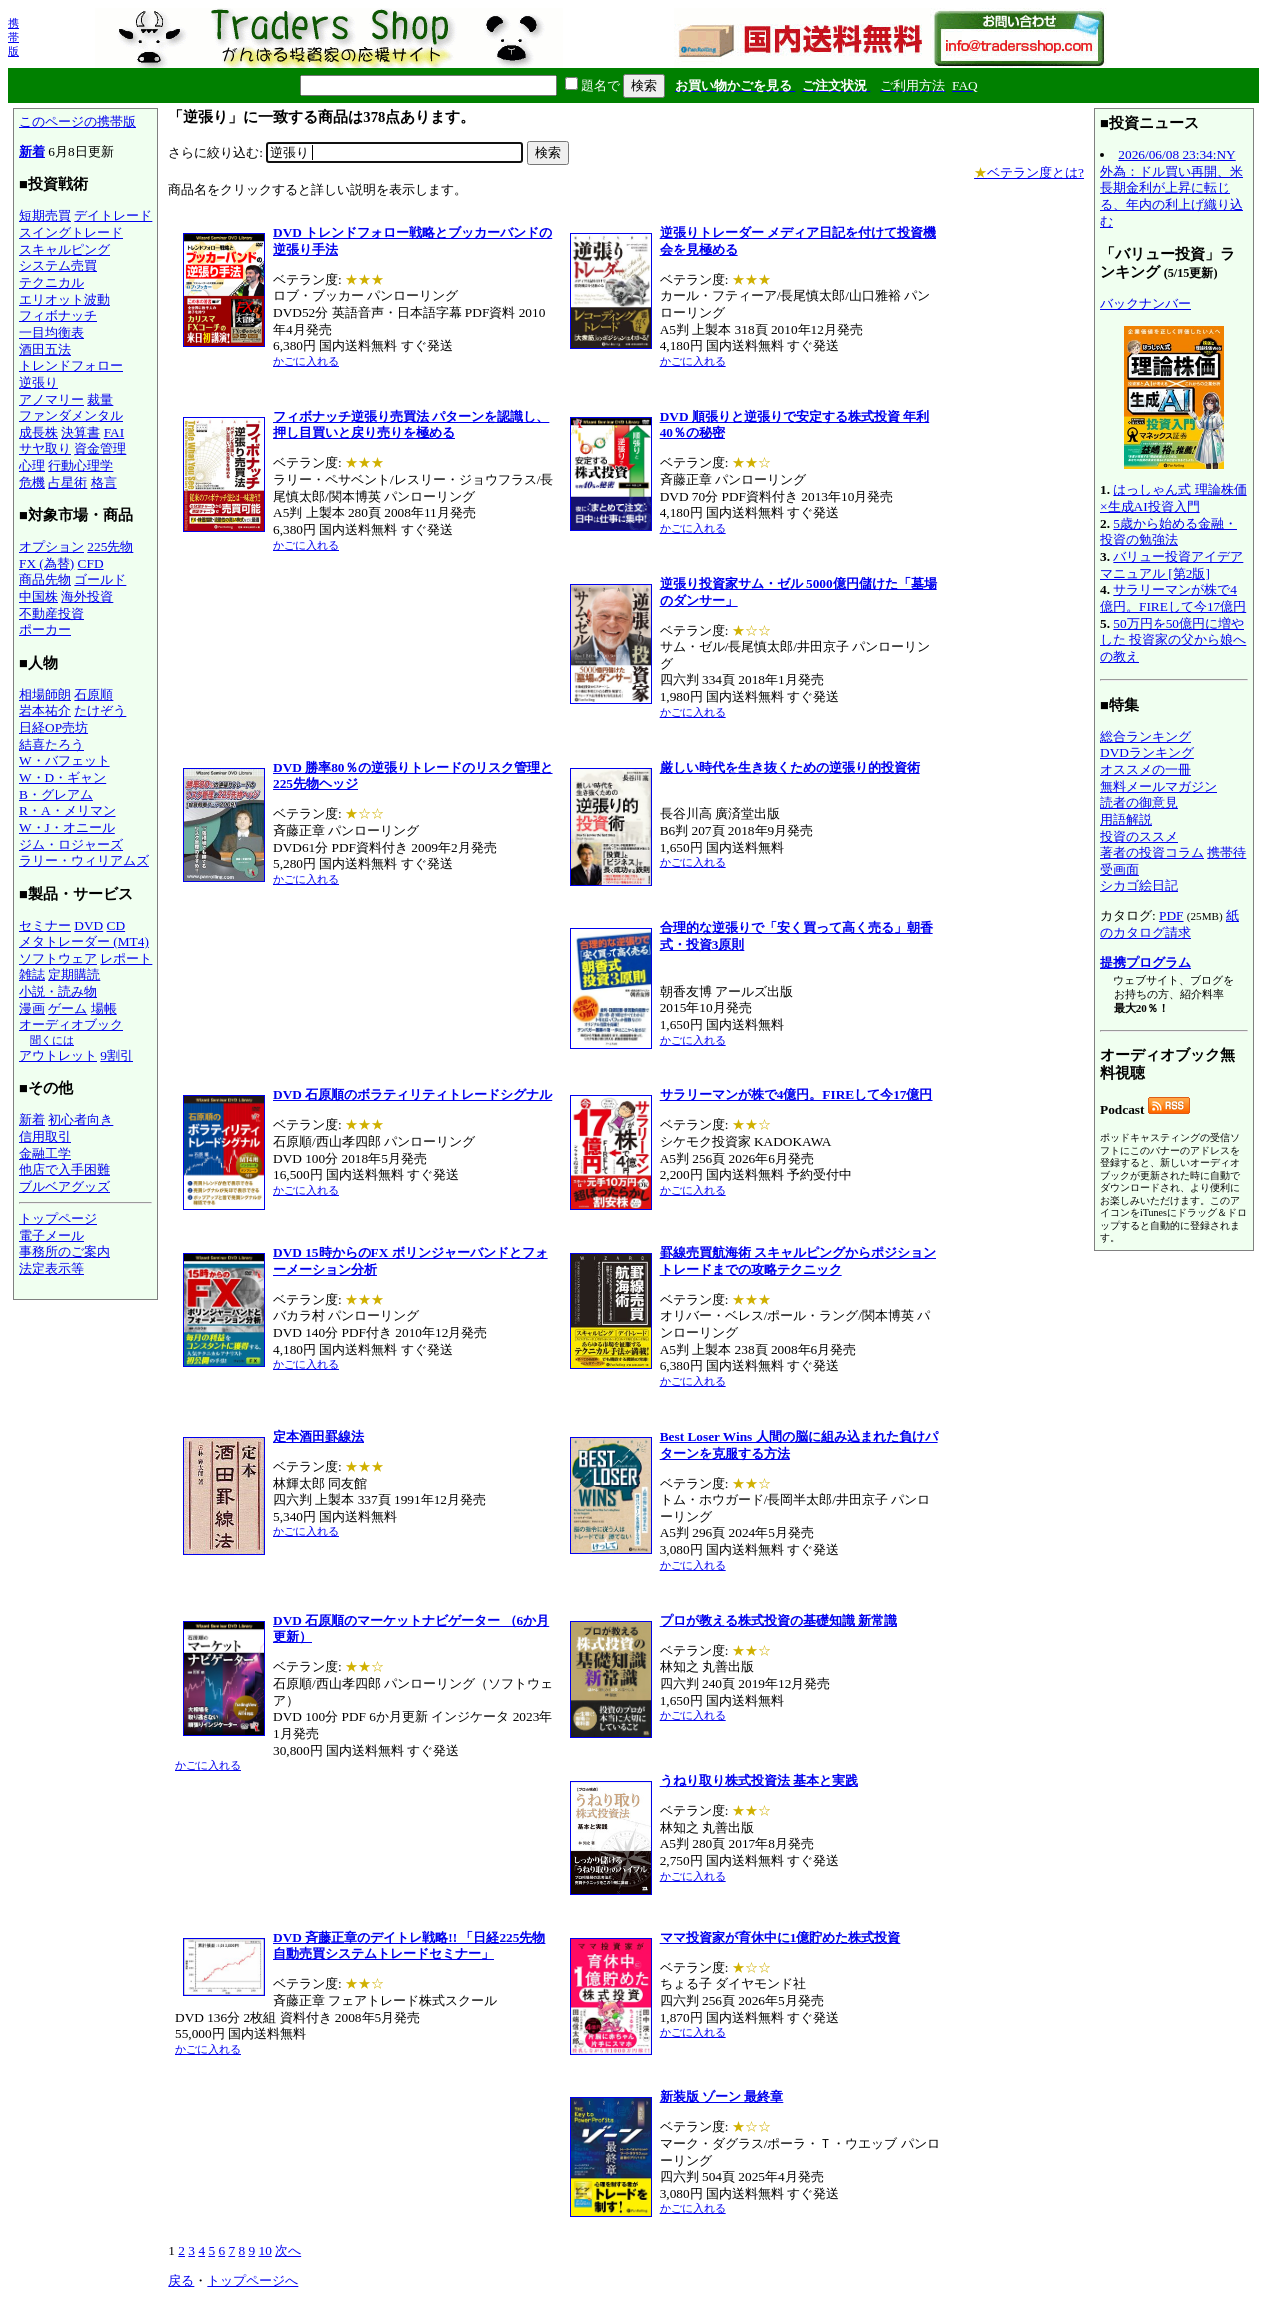  What do you see at coordinates (51, 399) in the screenshot?
I see `アノマリー` at bounding box center [51, 399].